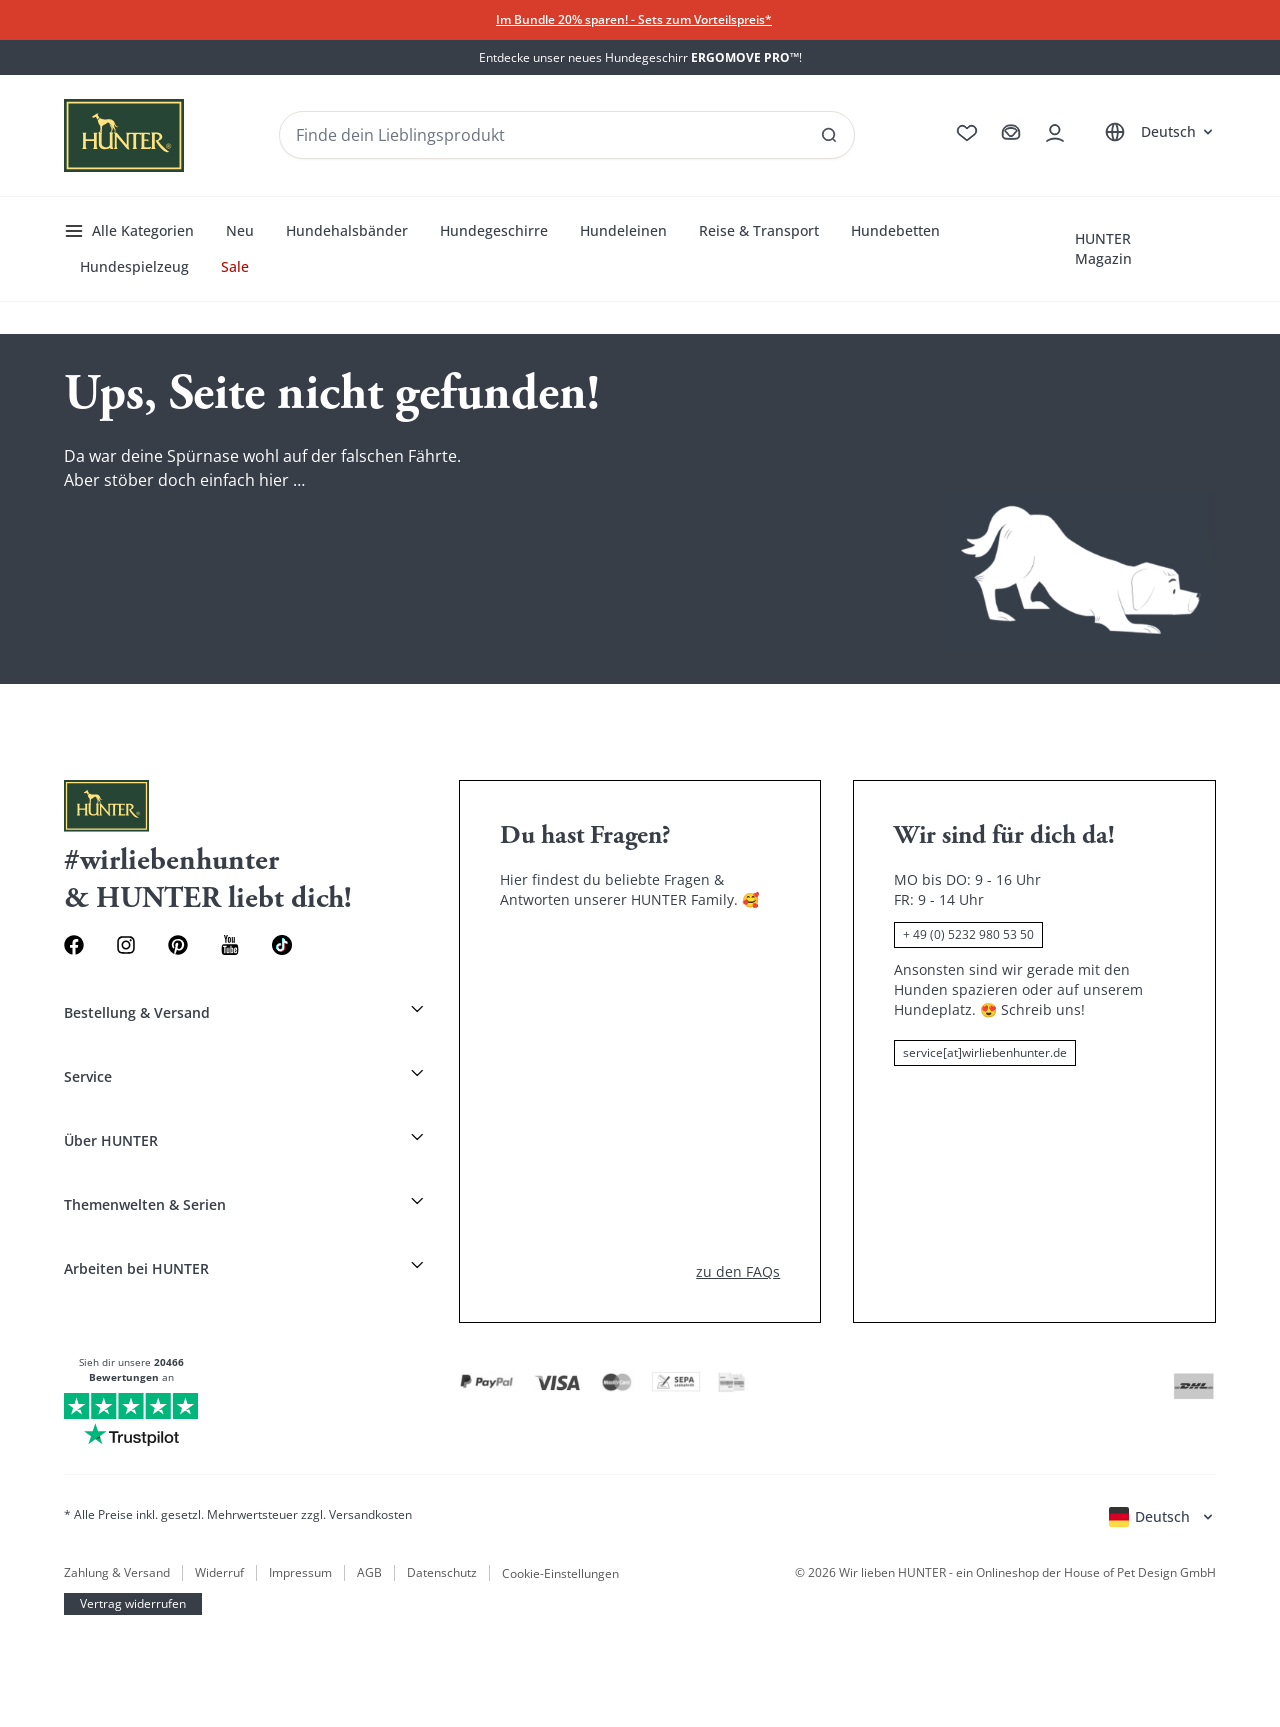  I want to click on [Sprachauswahl öffnen], so click(1156, 132).